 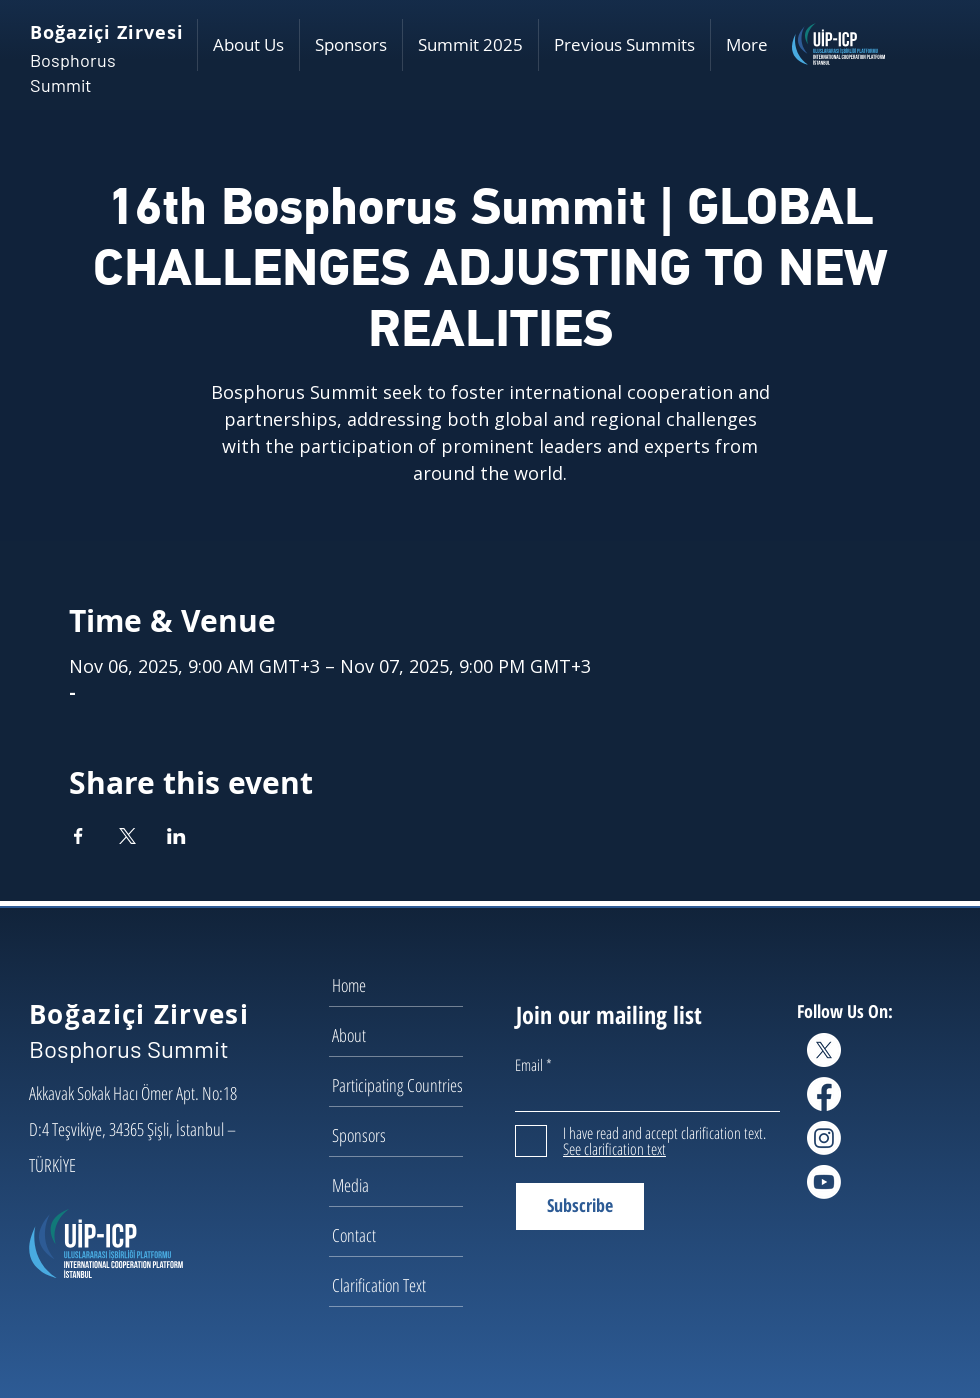 What do you see at coordinates (403, 1035) in the screenshot?
I see `[About]` at bounding box center [403, 1035].